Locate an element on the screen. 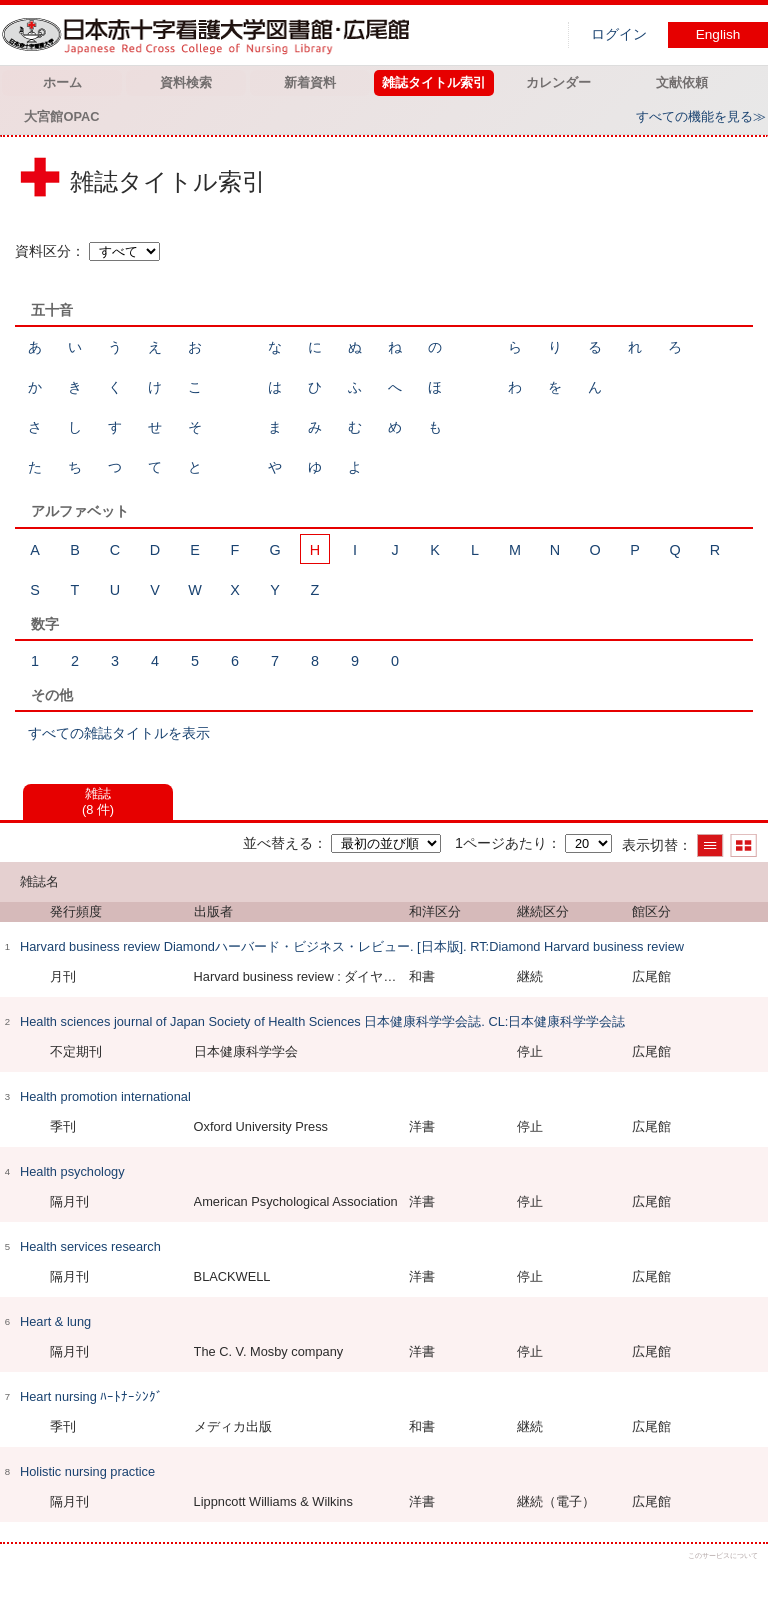 The height and width of the screenshot is (1614, 768). 図書館 is located at coordinates (210, 35).